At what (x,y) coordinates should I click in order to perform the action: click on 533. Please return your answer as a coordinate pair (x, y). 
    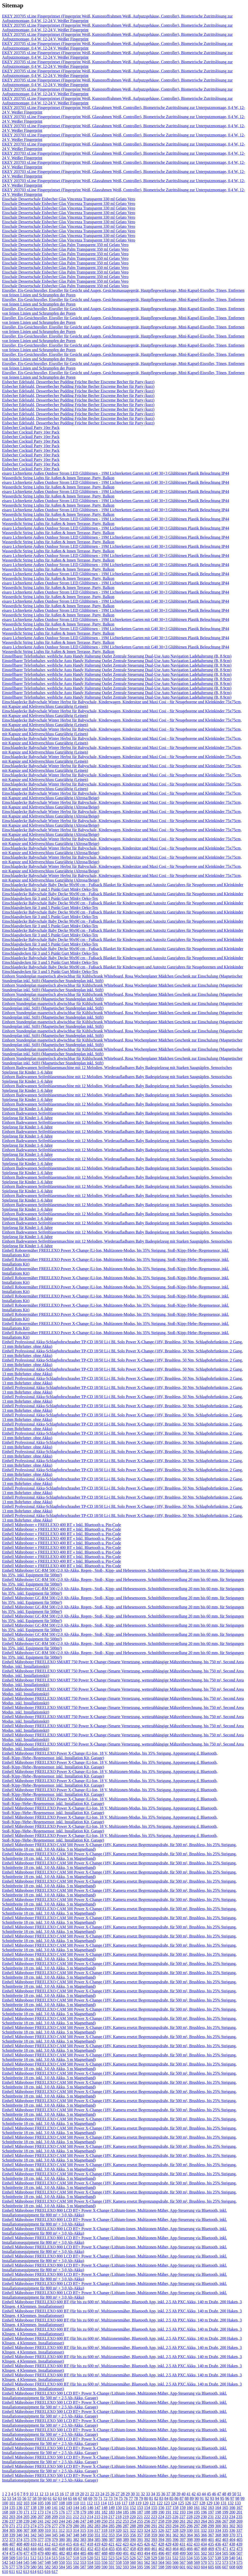
    Looking at the image, I should click on (182, 2558).